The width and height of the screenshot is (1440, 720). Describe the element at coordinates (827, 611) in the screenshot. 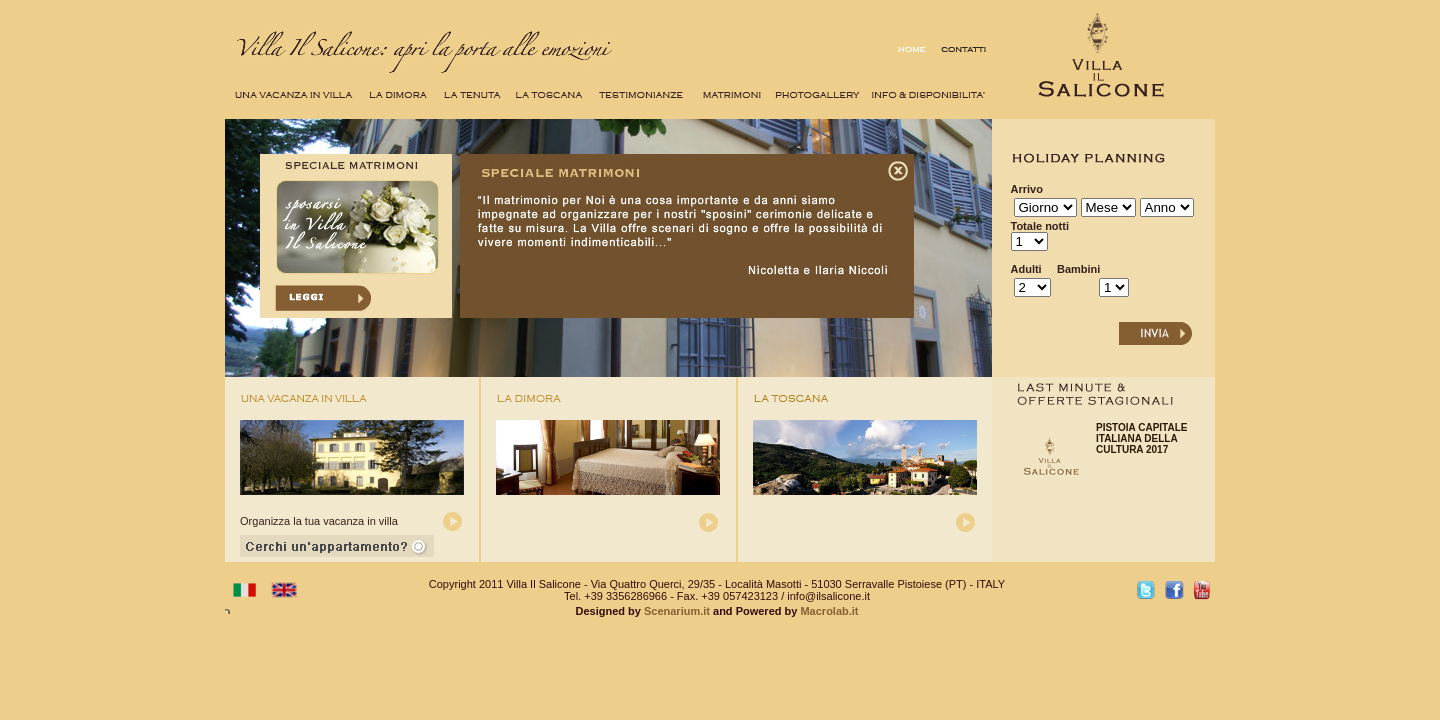

I see `Macrolab.it` at that location.